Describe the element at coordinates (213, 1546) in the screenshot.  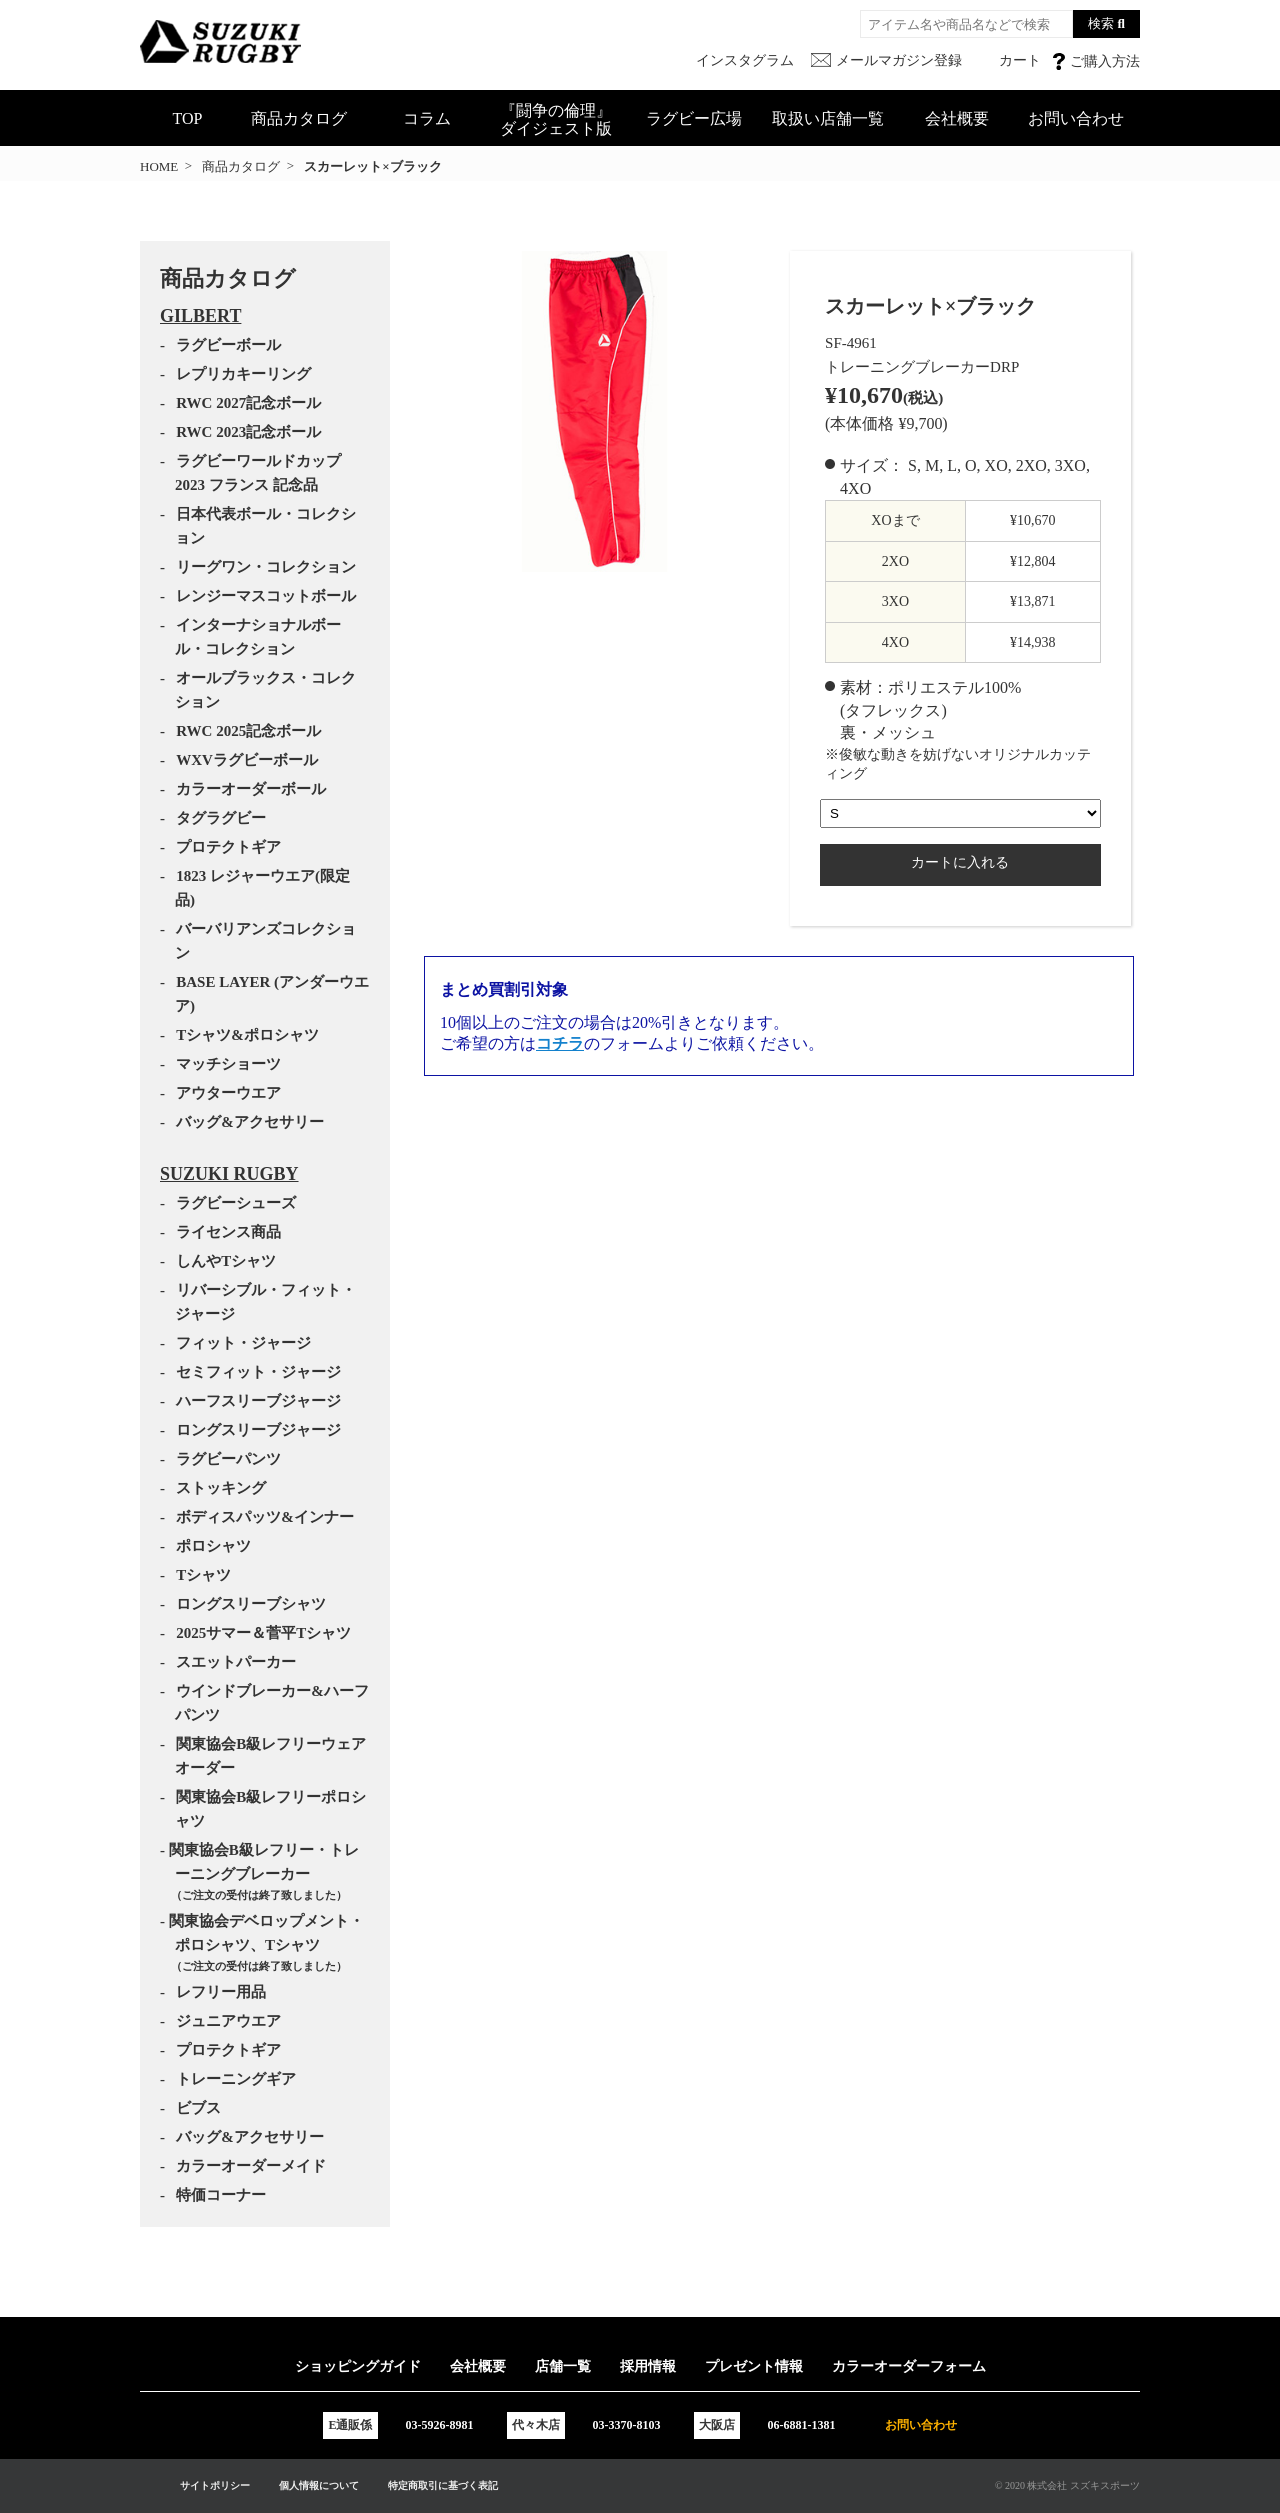
I see `ポロシャツ` at that location.